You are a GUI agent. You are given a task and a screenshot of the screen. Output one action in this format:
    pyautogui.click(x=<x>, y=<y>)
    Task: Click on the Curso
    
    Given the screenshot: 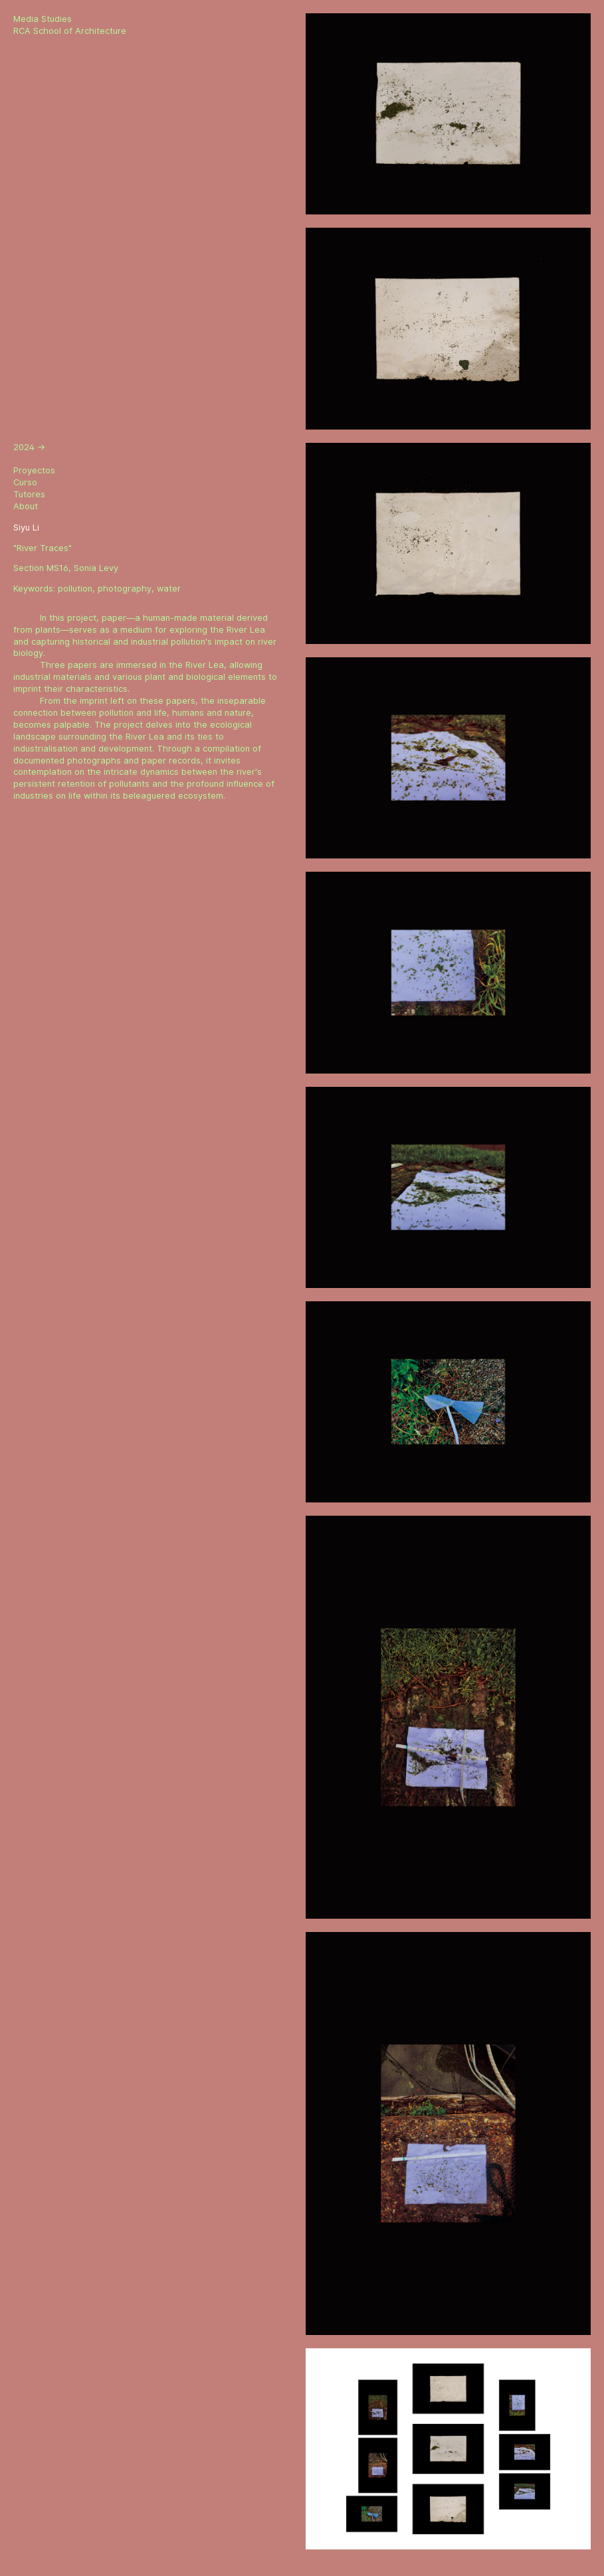 What is the action you would take?
    pyautogui.click(x=25, y=482)
    